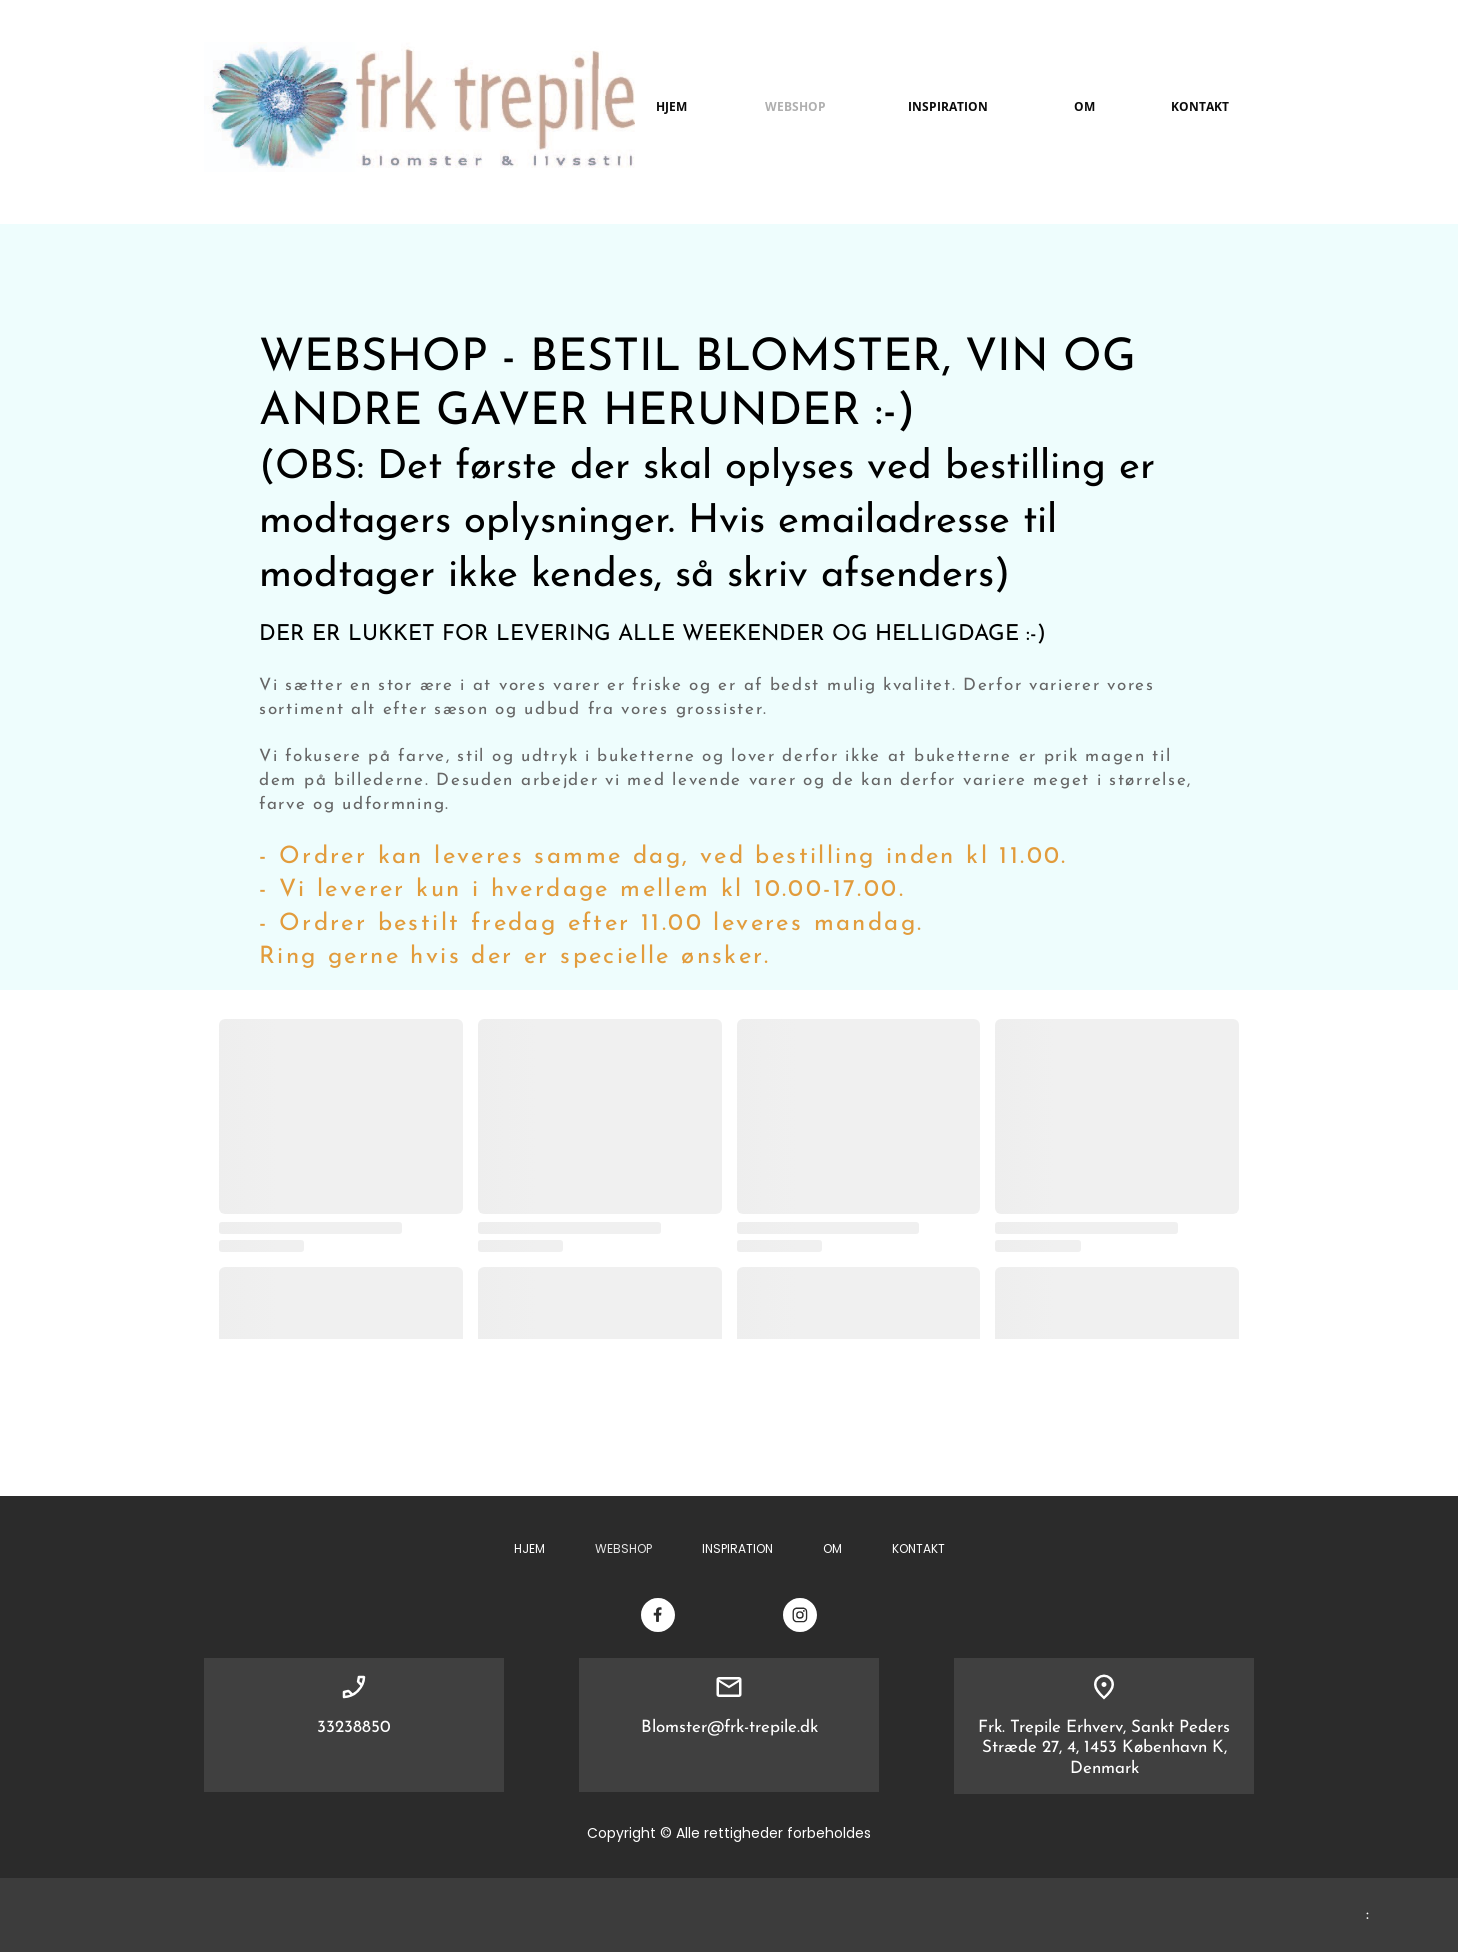 The height and width of the screenshot is (1952, 1458). Describe the element at coordinates (800, 1615) in the screenshot. I see `[Besøg vores Instagram-profil]` at that location.